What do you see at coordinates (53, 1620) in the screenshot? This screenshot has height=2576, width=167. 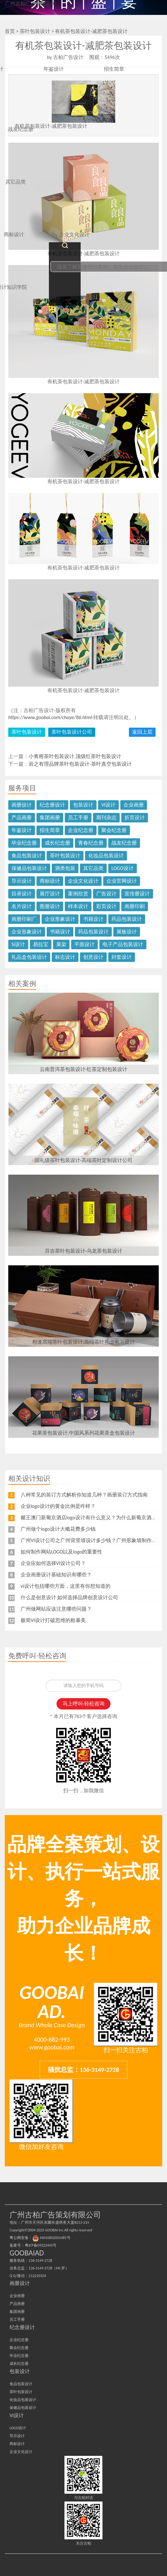 I see `极简VI设计打破思维的粗暴美` at bounding box center [53, 1620].